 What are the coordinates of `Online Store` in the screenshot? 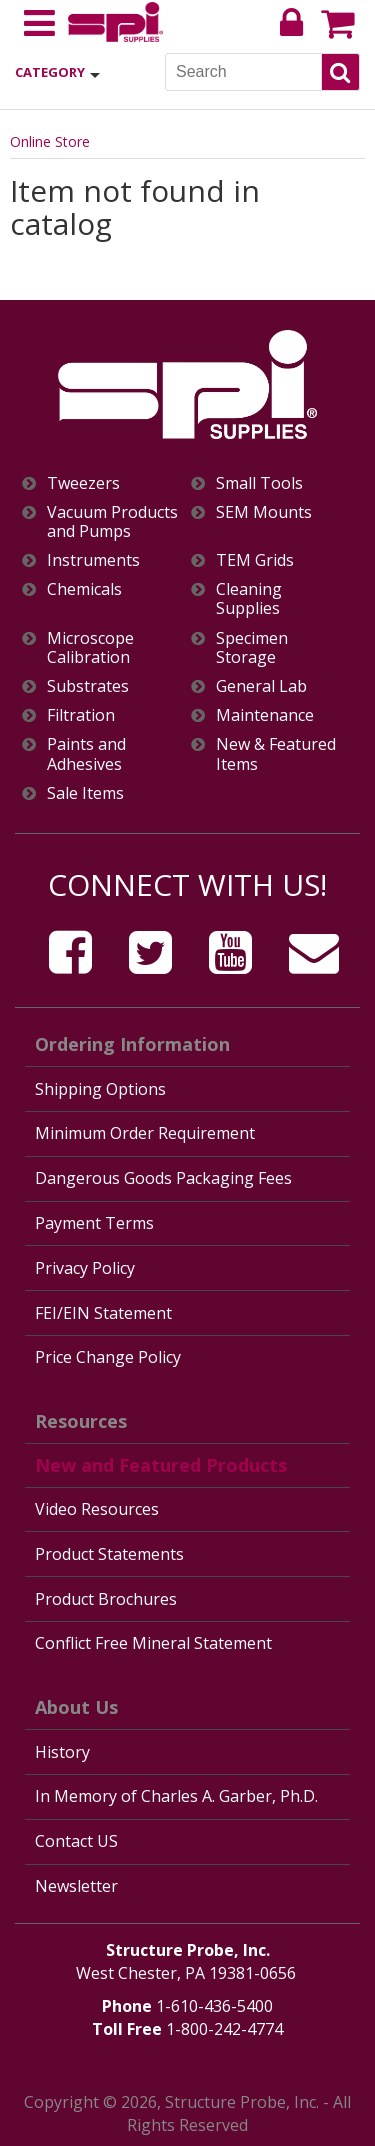 It's located at (50, 141).